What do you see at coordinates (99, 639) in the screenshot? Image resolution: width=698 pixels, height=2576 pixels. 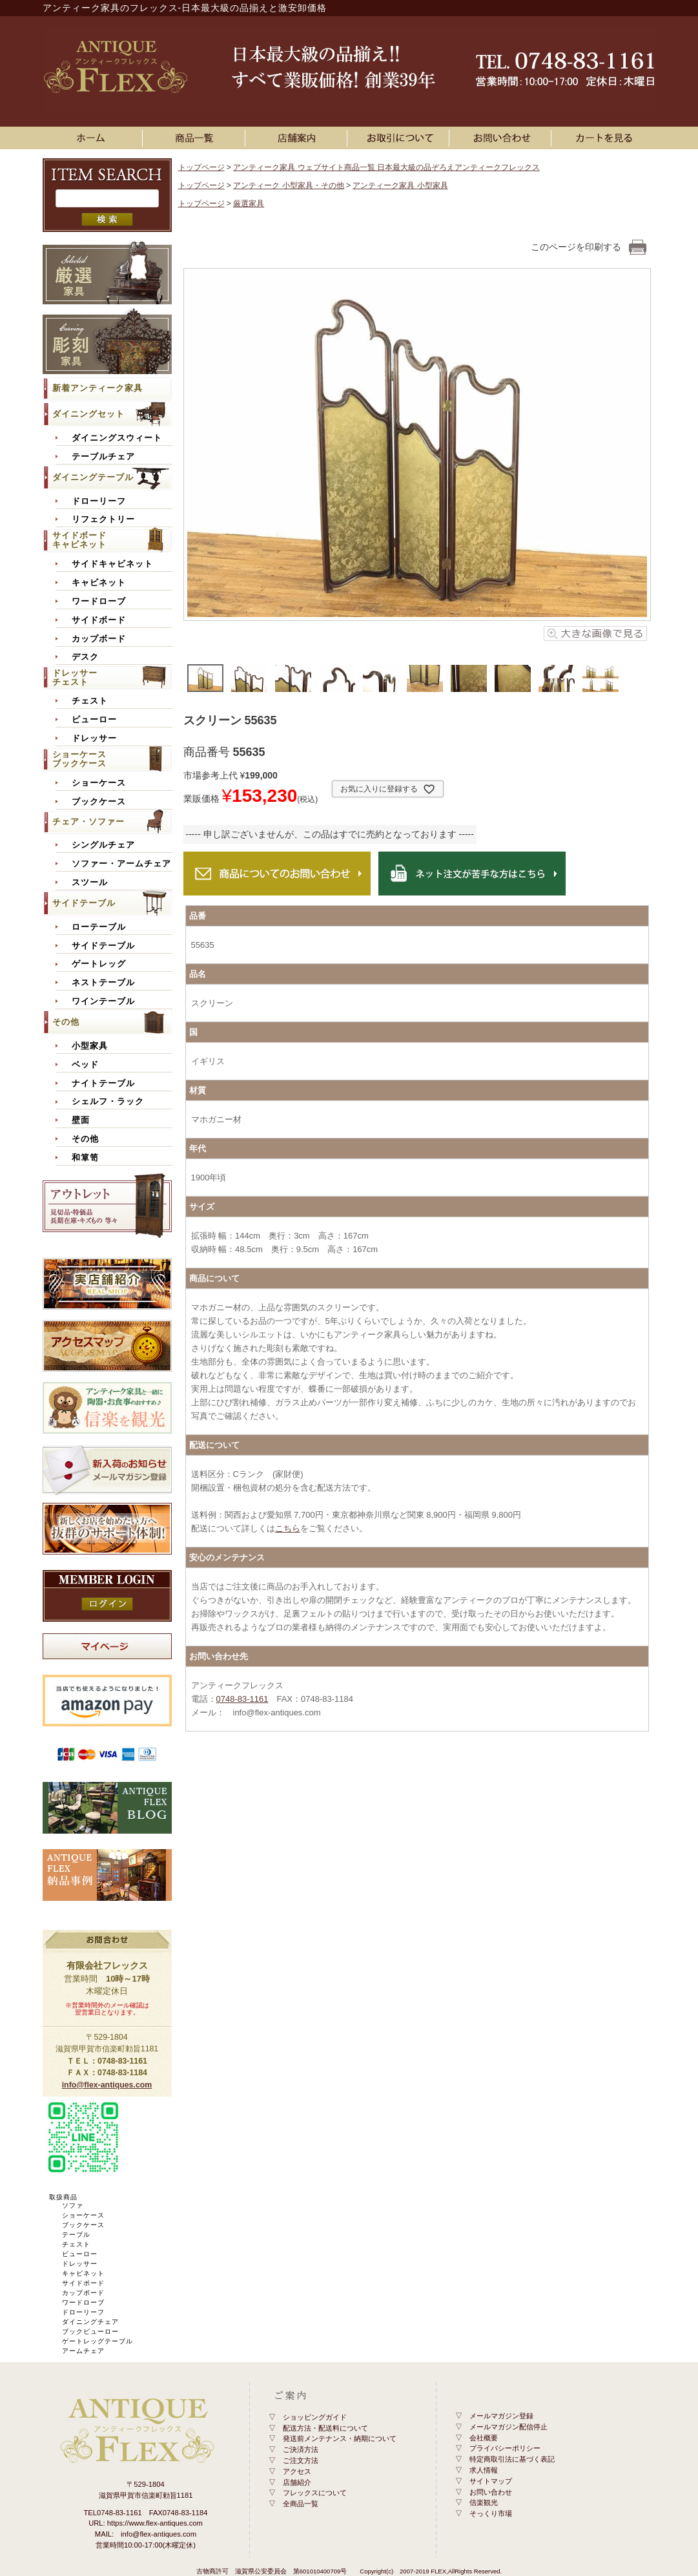 I see `カップボード` at bounding box center [99, 639].